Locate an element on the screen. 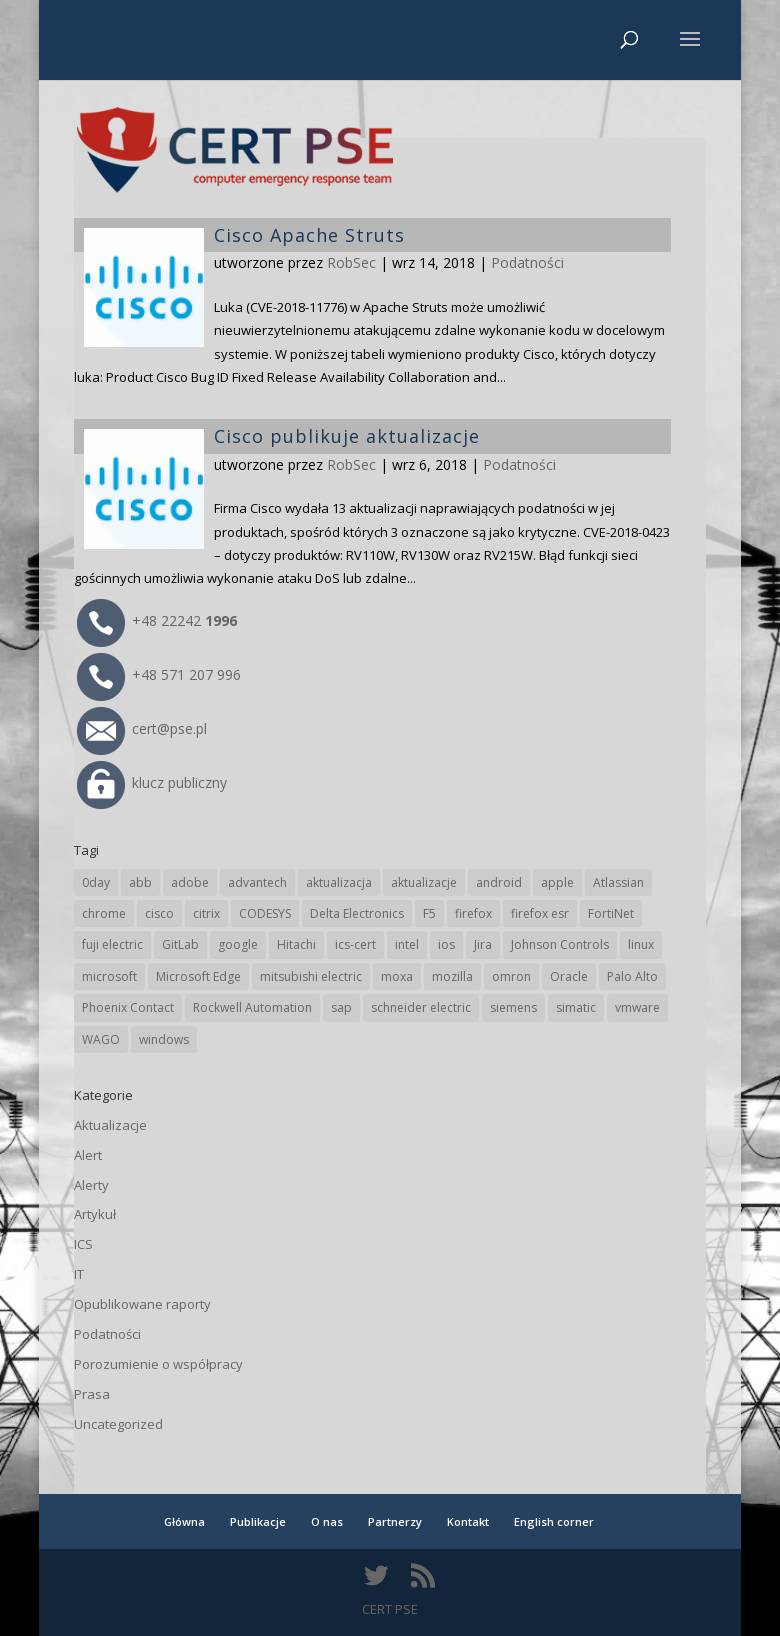  +48 571 207 996 is located at coordinates (159, 674).